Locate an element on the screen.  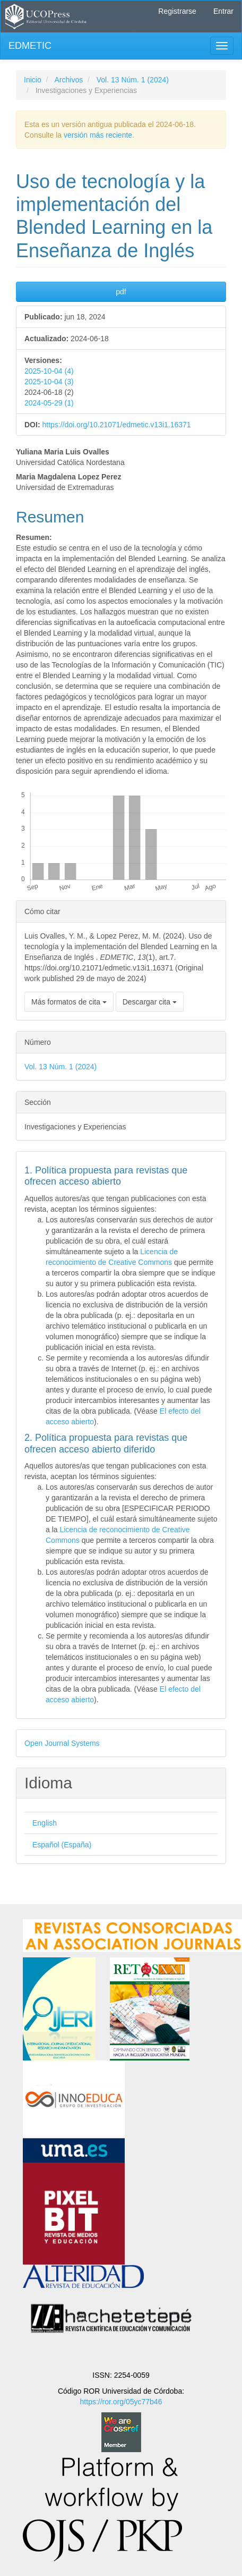
English is located at coordinates (44, 1823).